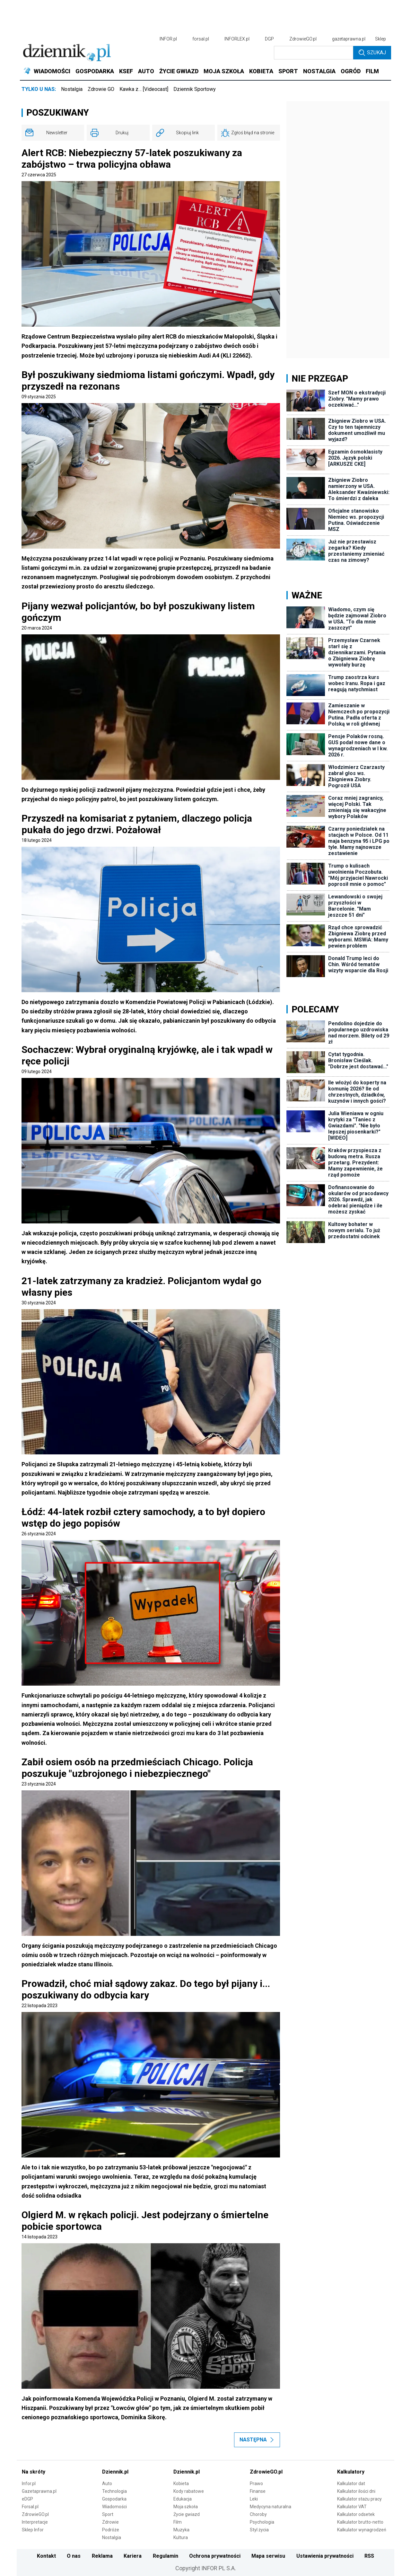 The width and height of the screenshot is (411, 2576). Describe the element at coordinates (110, 2522) in the screenshot. I see `Zdrowie` at that location.